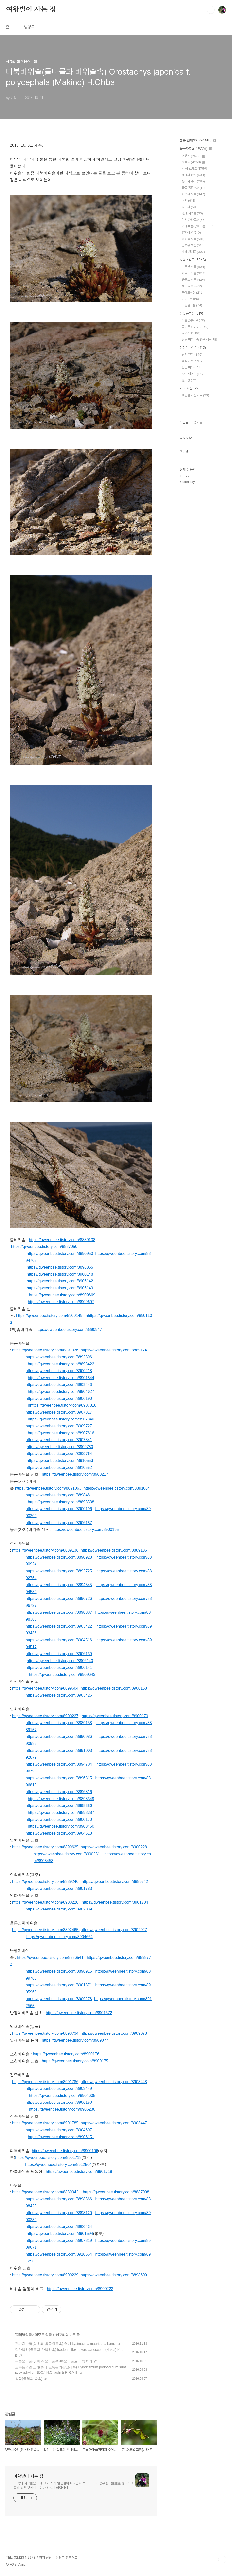 This screenshot has width=232, height=2576. I want to click on https://qweenbee.tistory.com/8910552, so click(59, 1467).